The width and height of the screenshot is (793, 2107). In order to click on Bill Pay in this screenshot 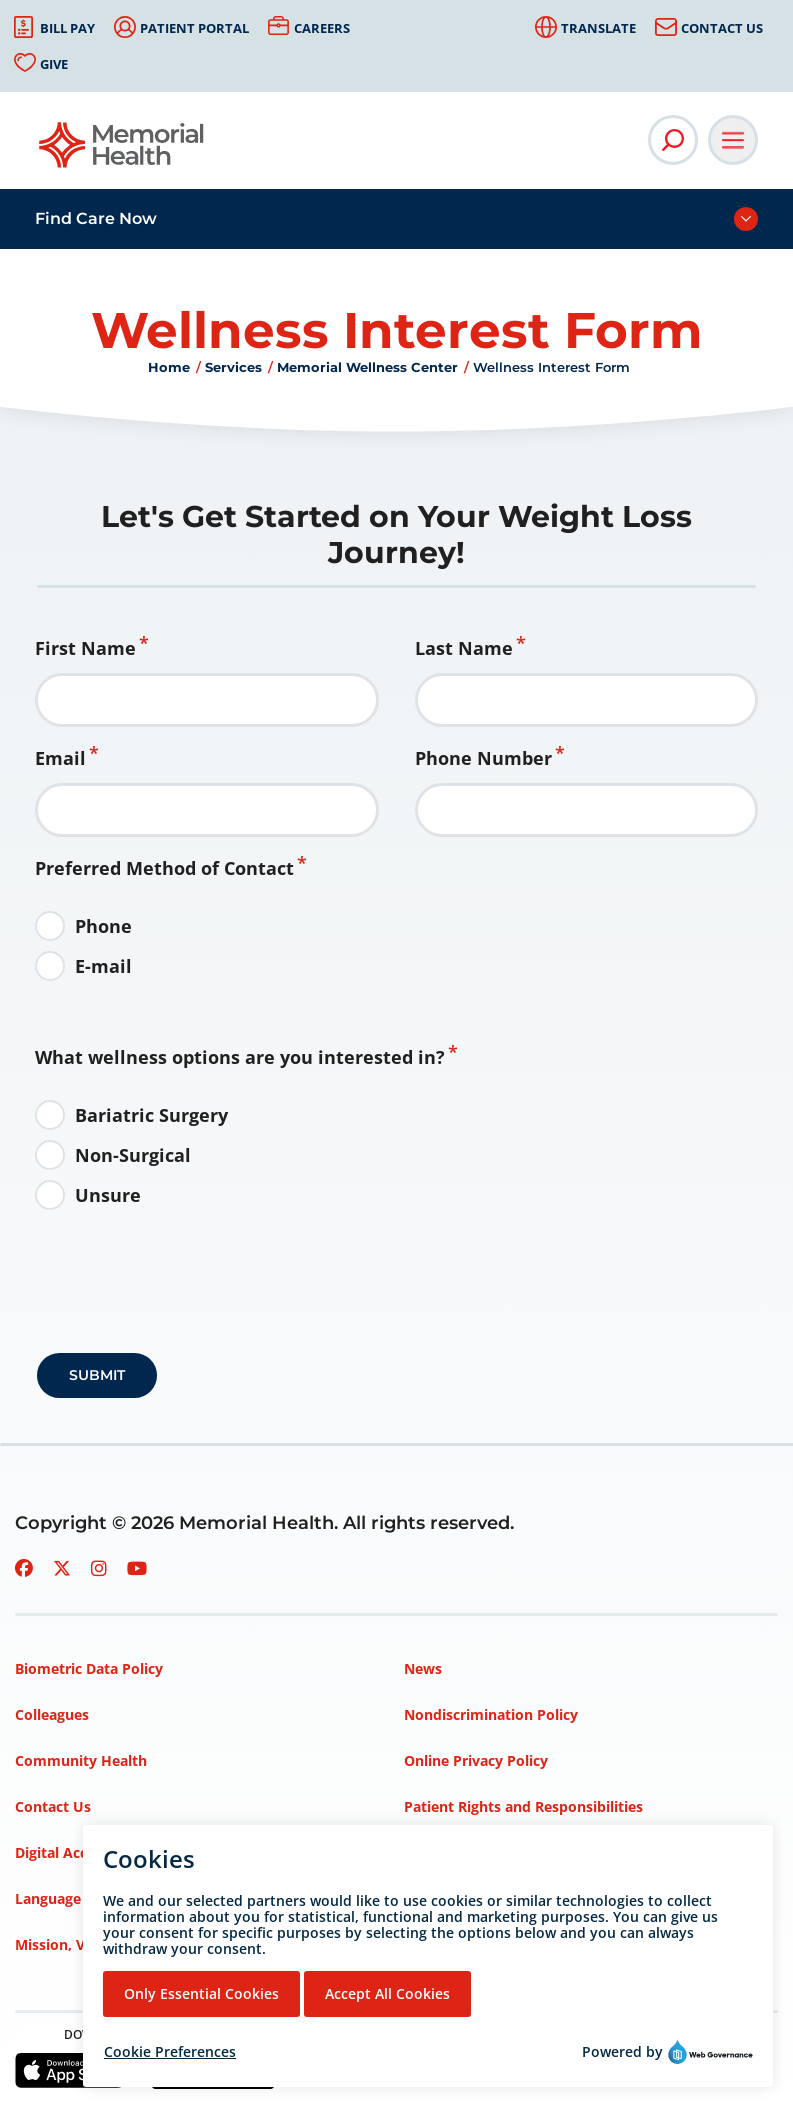, I will do `click(67, 28)`.